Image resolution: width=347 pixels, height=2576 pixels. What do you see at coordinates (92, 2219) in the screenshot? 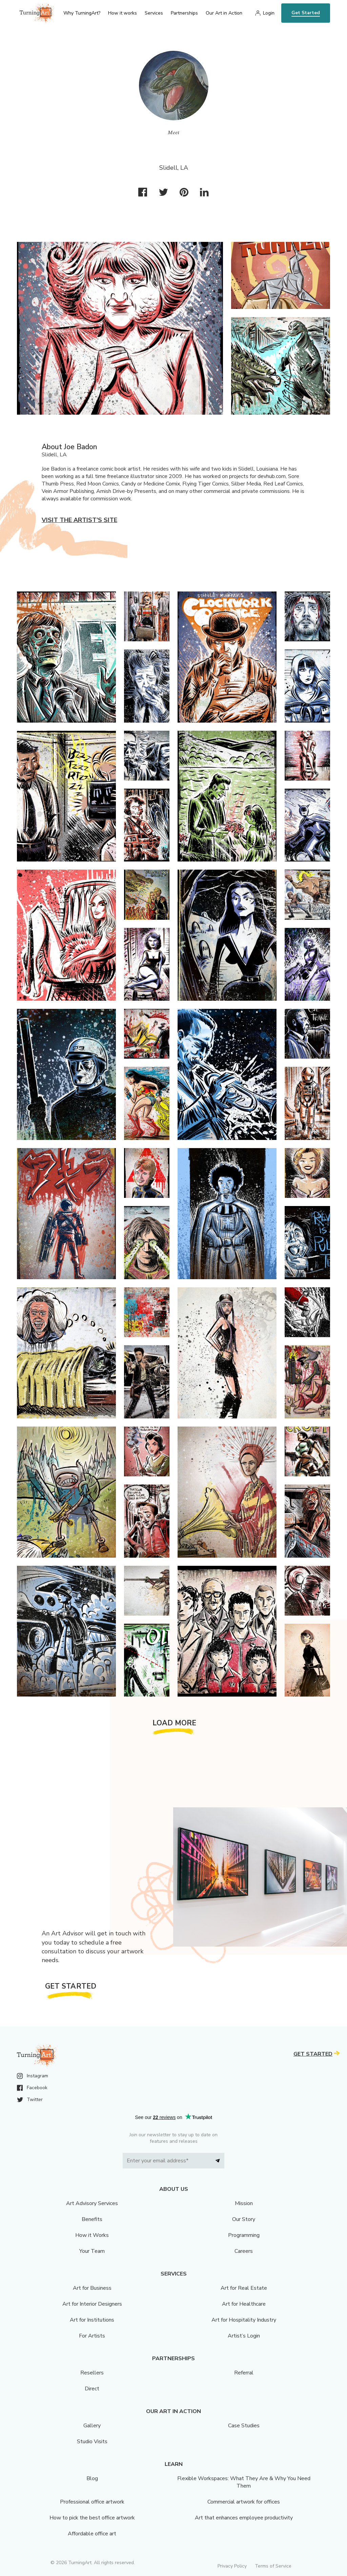
I see `Benefits` at bounding box center [92, 2219].